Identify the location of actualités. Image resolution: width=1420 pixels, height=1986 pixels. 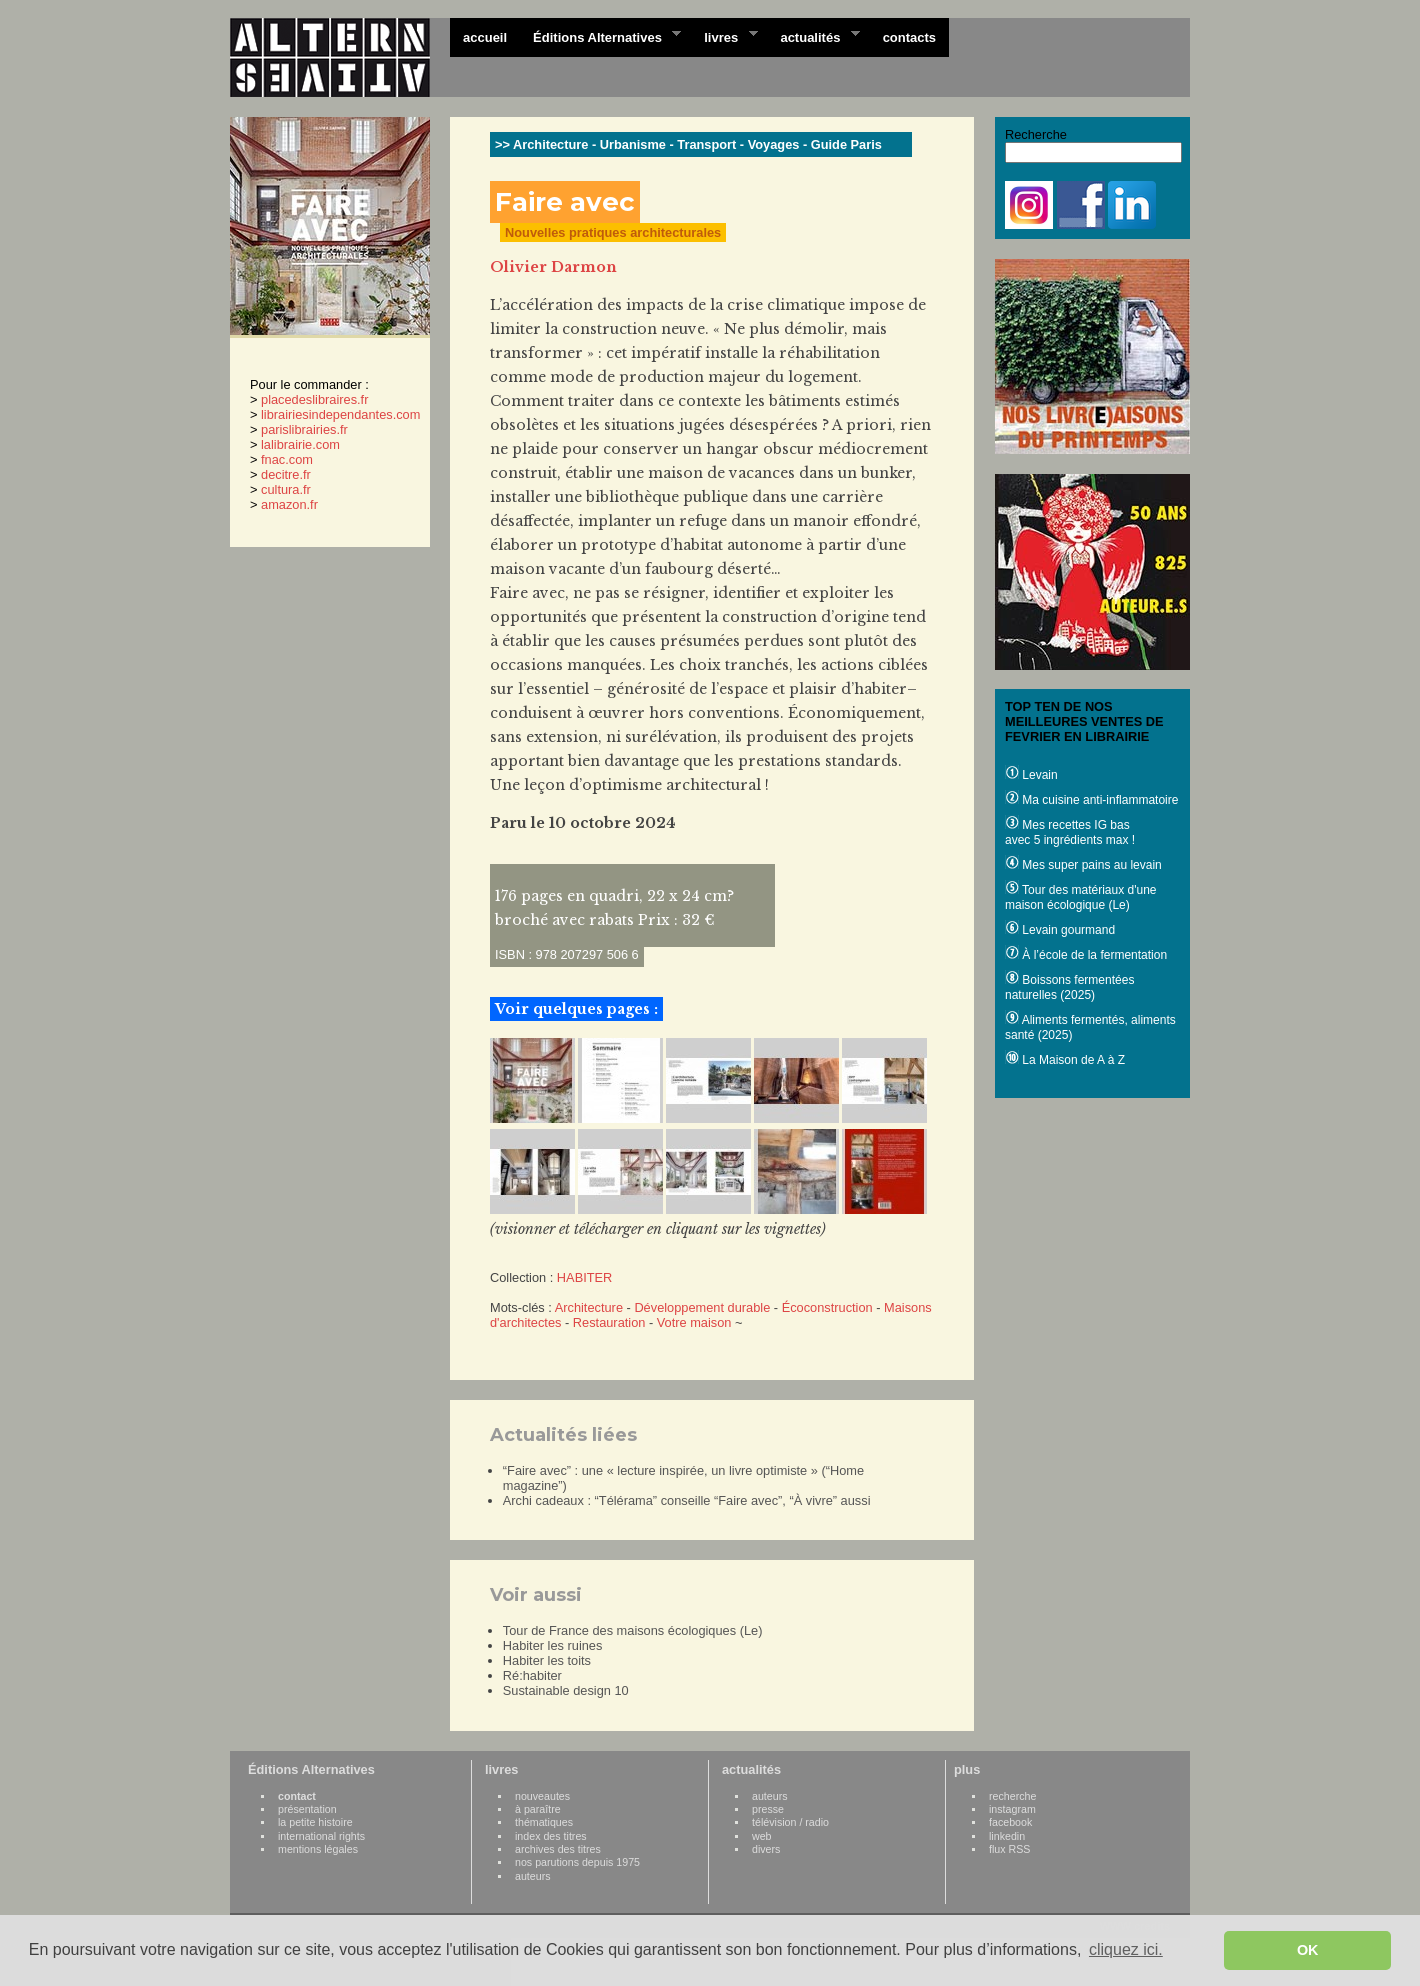
(813, 36).